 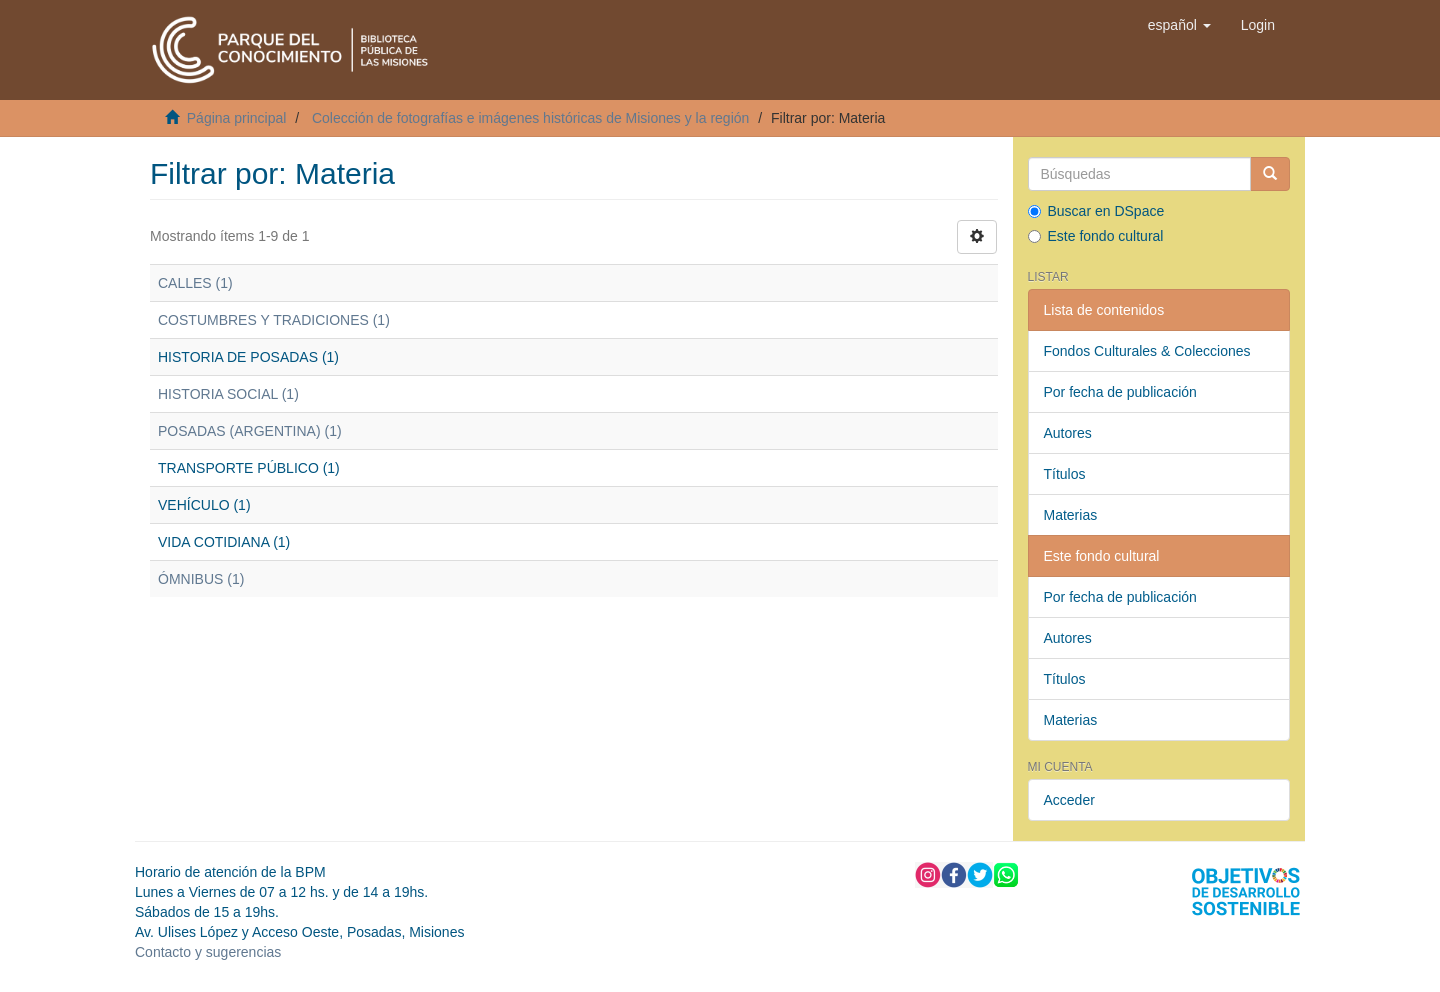 I want to click on Buscar en DSpace, so click(x=1096, y=211).